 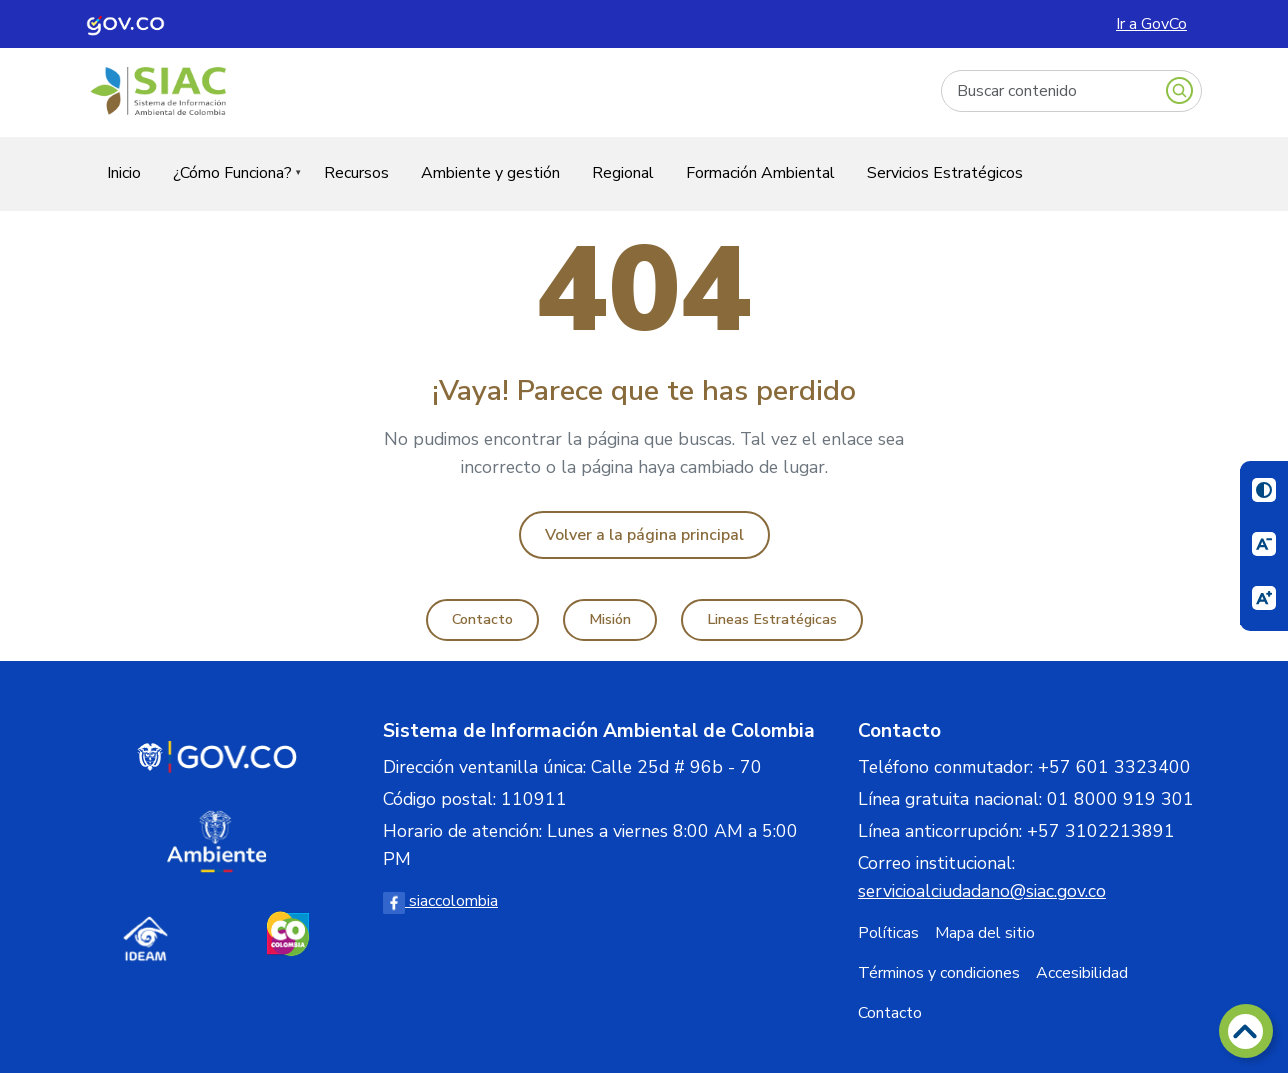 I want to click on ¿Cómo Funciona?, so click(x=229, y=185).